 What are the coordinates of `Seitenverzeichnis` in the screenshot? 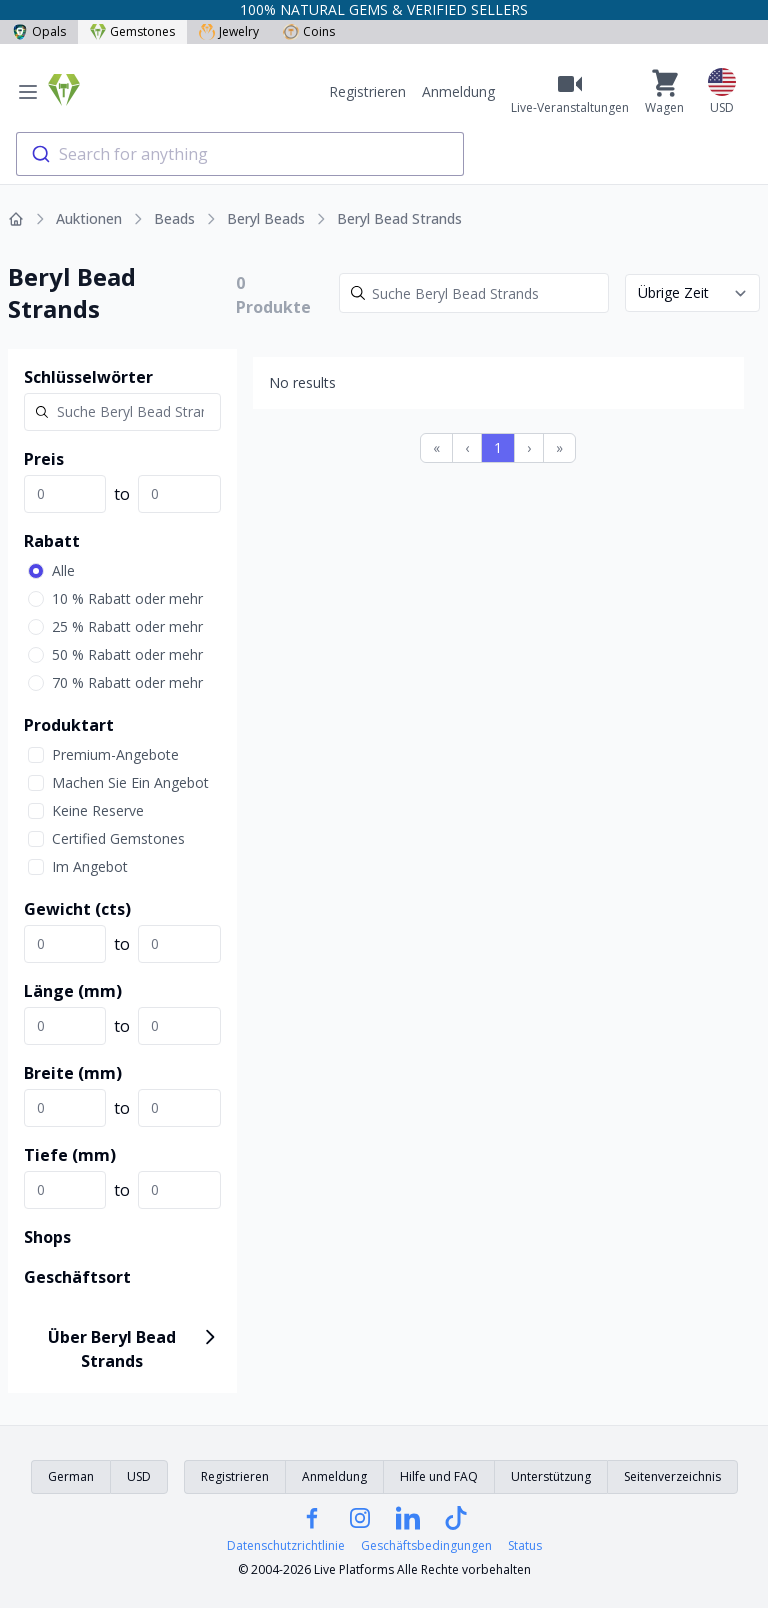 It's located at (672, 1476).